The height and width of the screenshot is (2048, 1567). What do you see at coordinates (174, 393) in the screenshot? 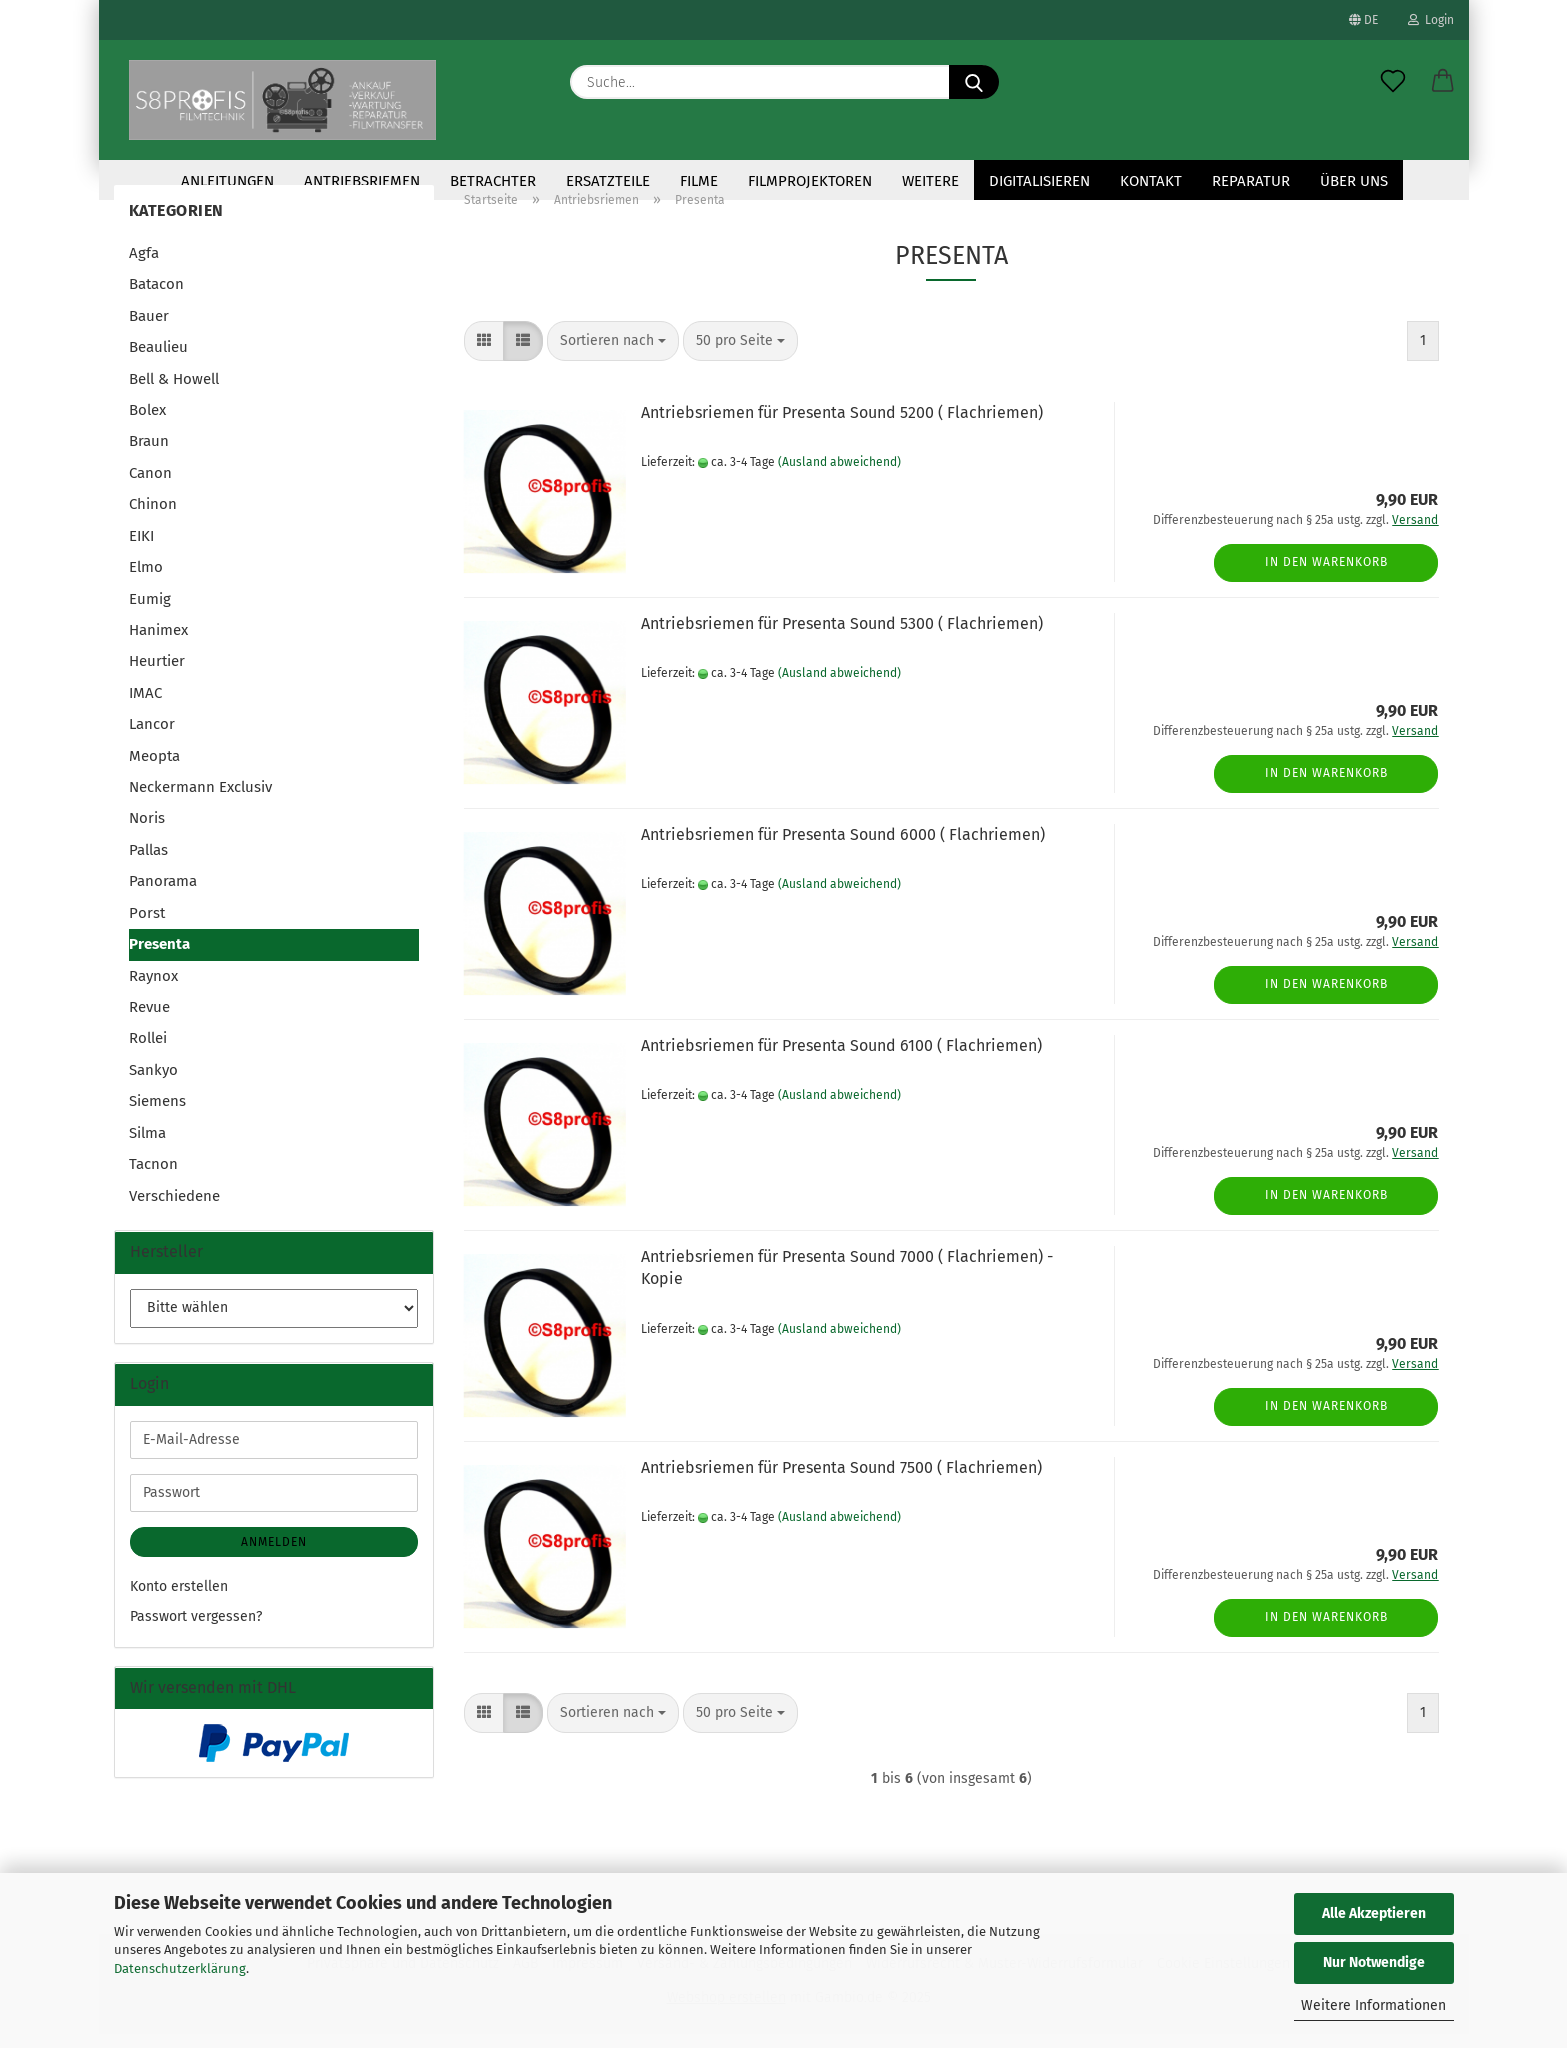
I see `Bell & Howell` at bounding box center [174, 393].